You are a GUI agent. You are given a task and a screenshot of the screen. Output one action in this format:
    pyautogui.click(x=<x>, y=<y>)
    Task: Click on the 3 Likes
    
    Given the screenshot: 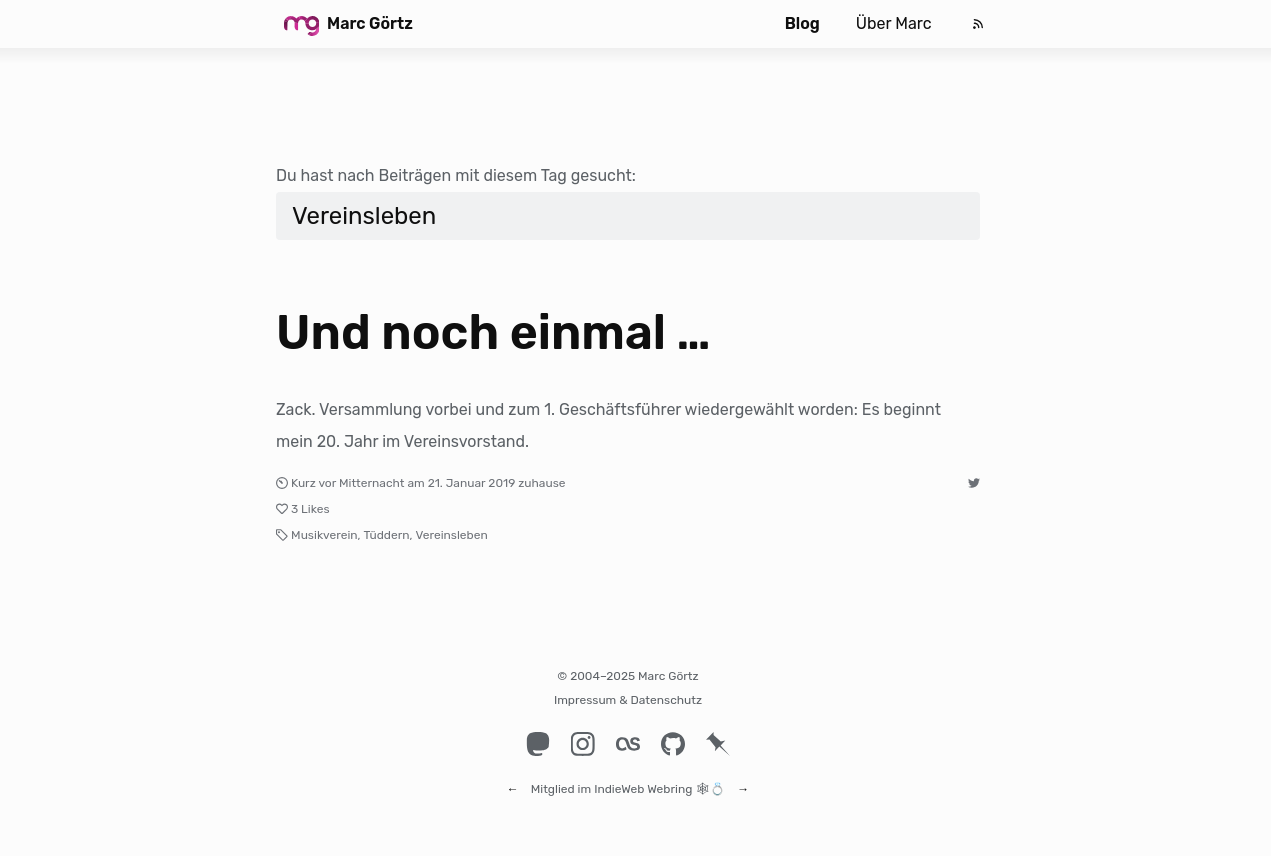 What is the action you would take?
    pyautogui.click(x=310, y=509)
    